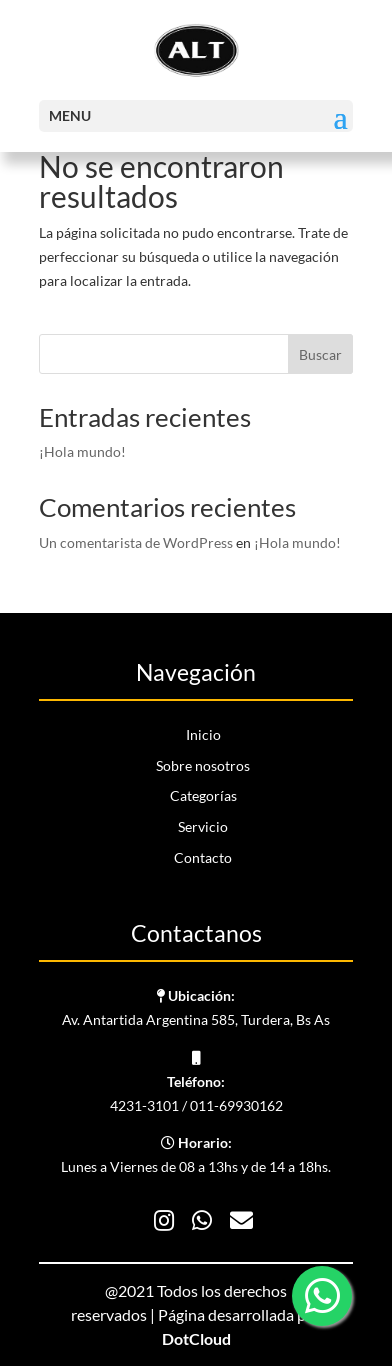 This screenshot has height=1366, width=392. What do you see at coordinates (203, 765) in the screenshot?
I see `Sobre nosotros` at bounding box center [203, 765].